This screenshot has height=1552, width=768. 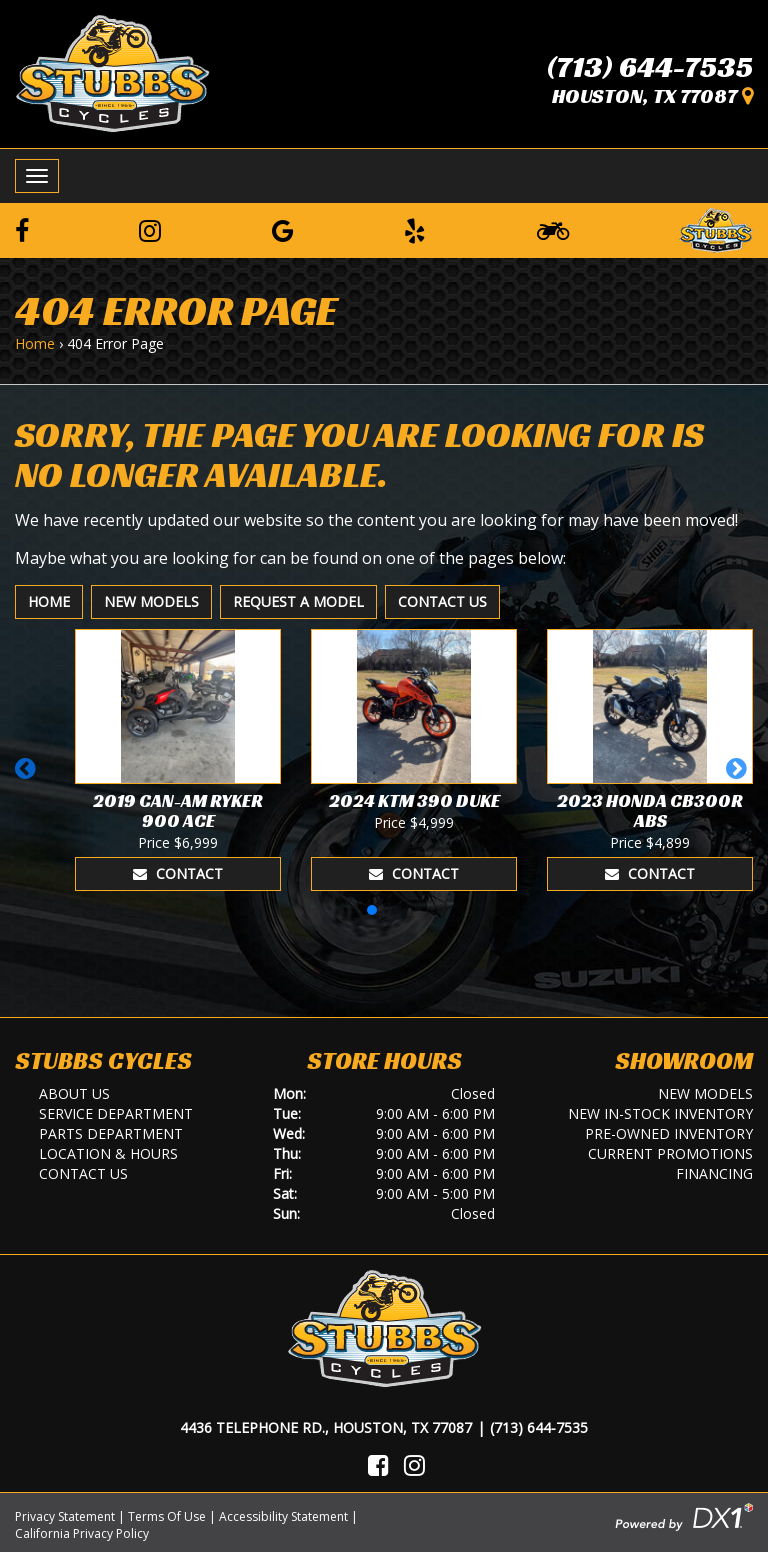 What do you see at coordinates (415, 230) in the screenshot?
I see `[Leave a Yelp Review]` at bounding box center [415, 230].